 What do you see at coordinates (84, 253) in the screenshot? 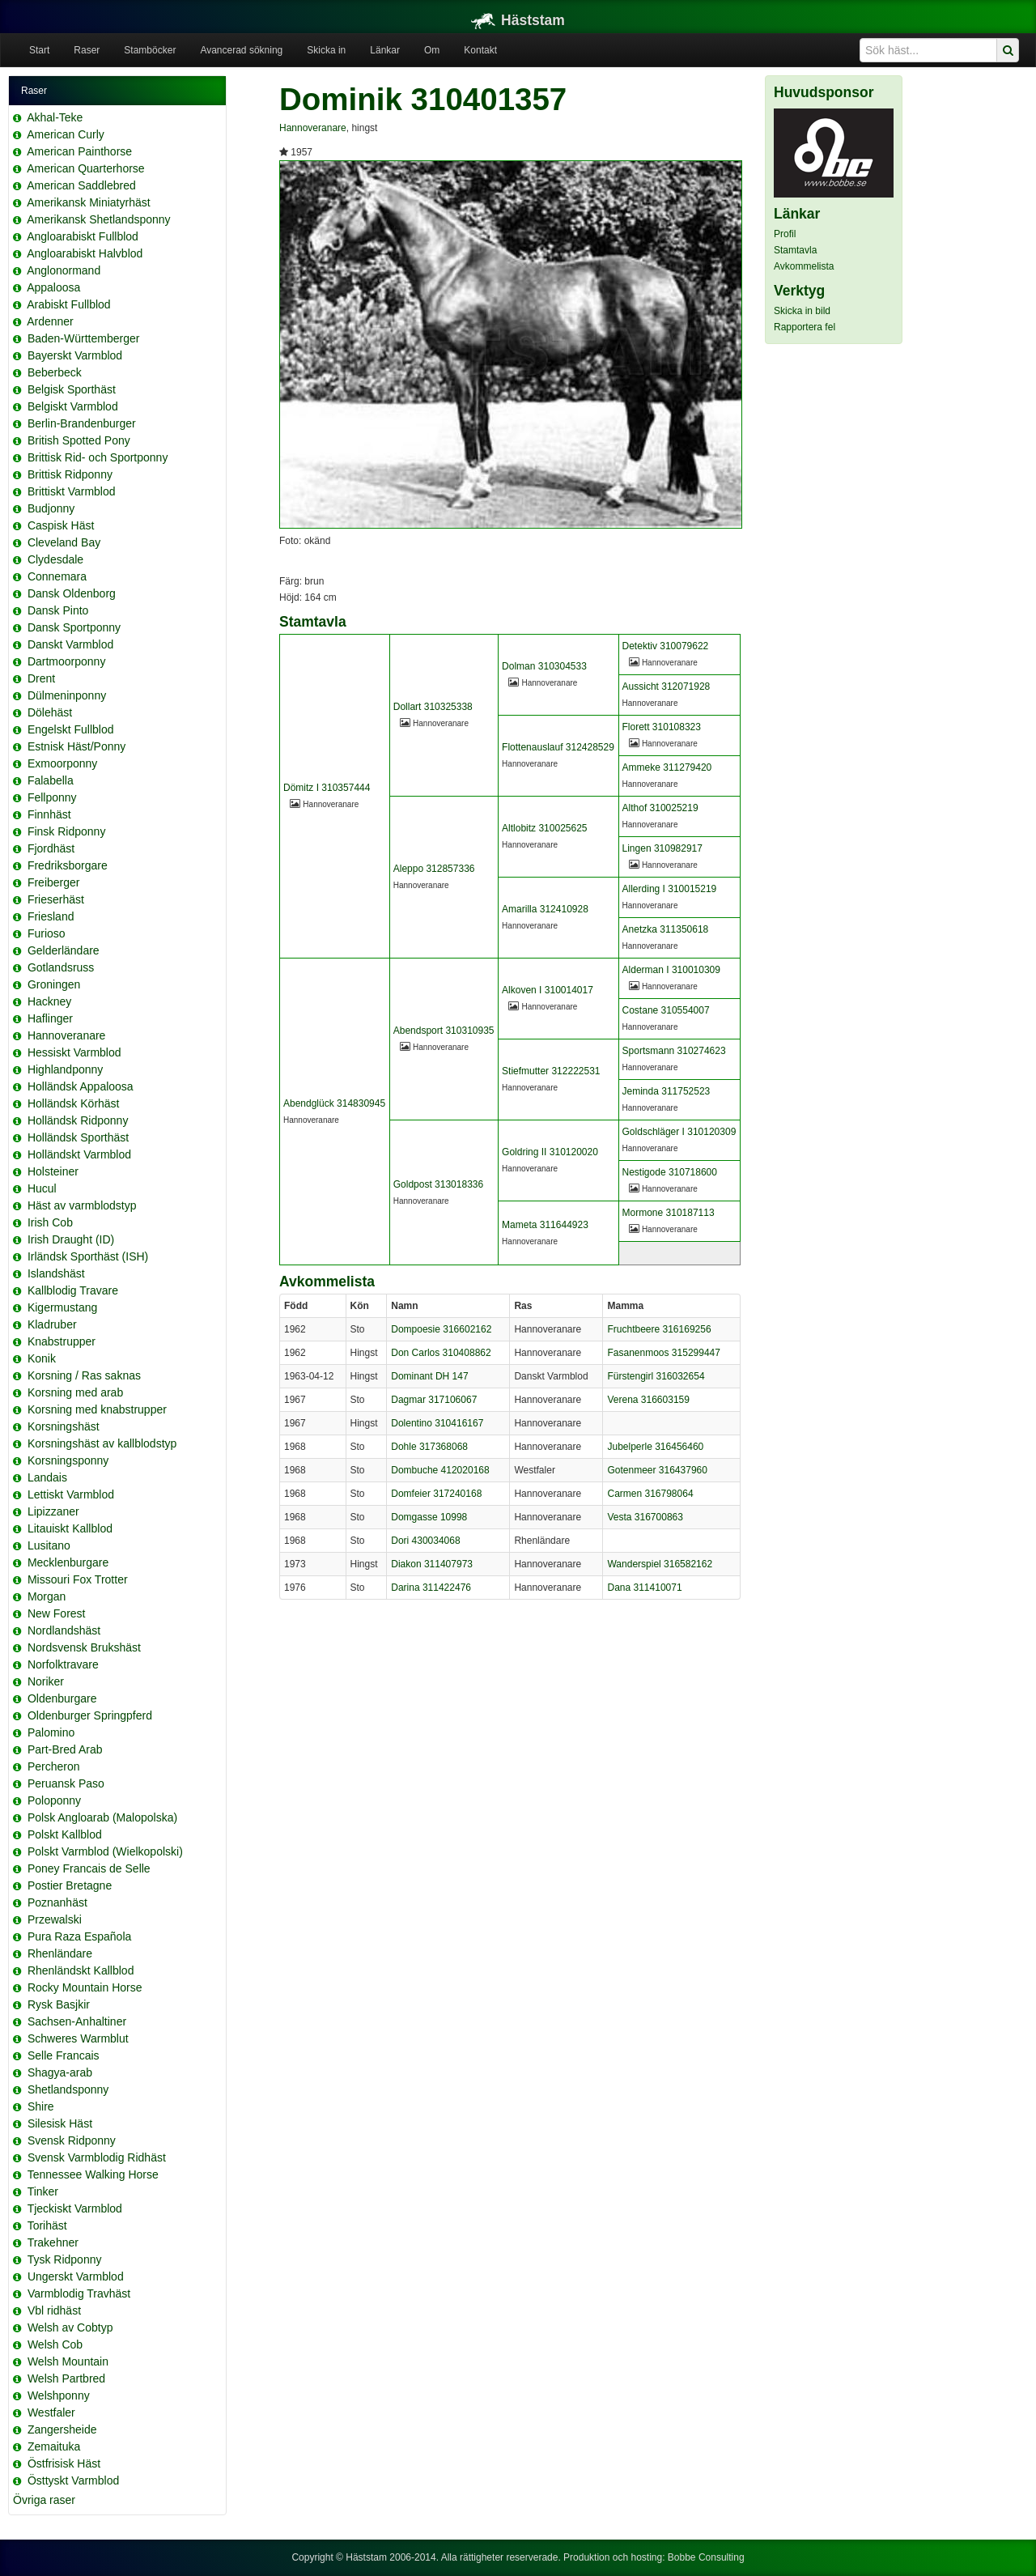
I see `Angloarabiskt Halvblod` at bounding box center [84, 253].